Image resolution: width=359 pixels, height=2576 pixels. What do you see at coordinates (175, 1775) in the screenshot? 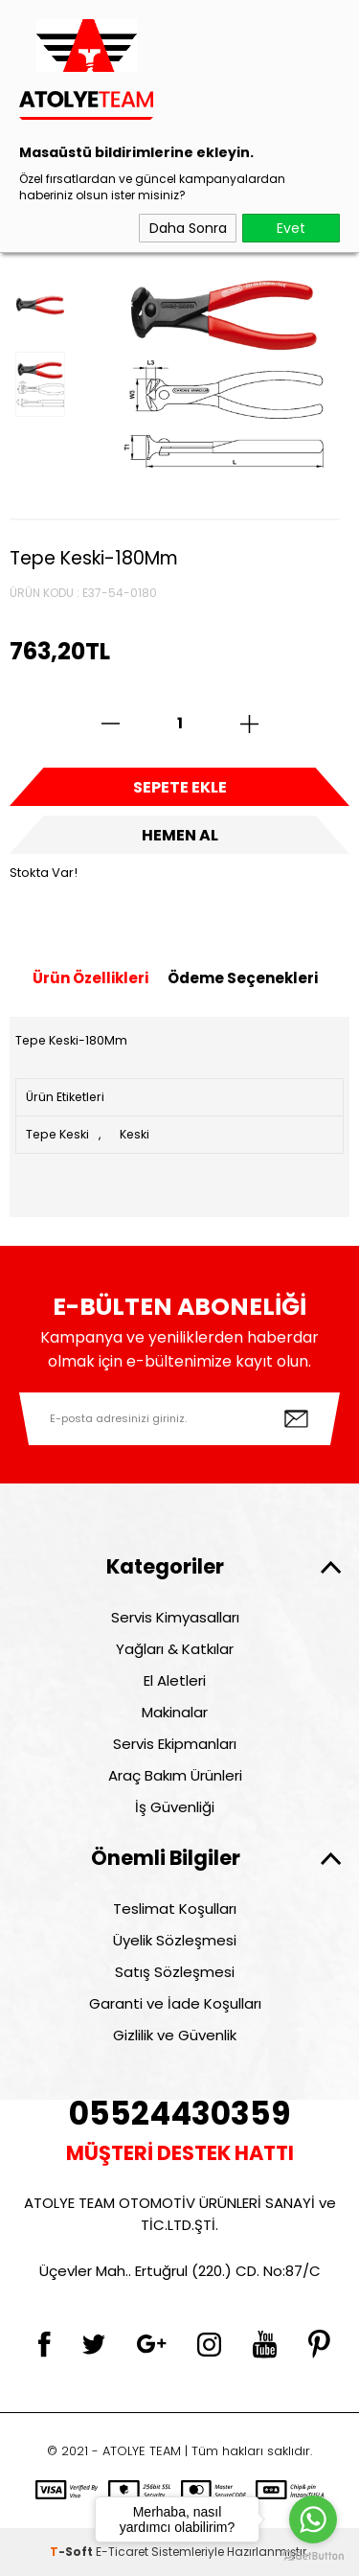
I see `Araç Bakım Ürünleri` at bounding box center [175, 1775].